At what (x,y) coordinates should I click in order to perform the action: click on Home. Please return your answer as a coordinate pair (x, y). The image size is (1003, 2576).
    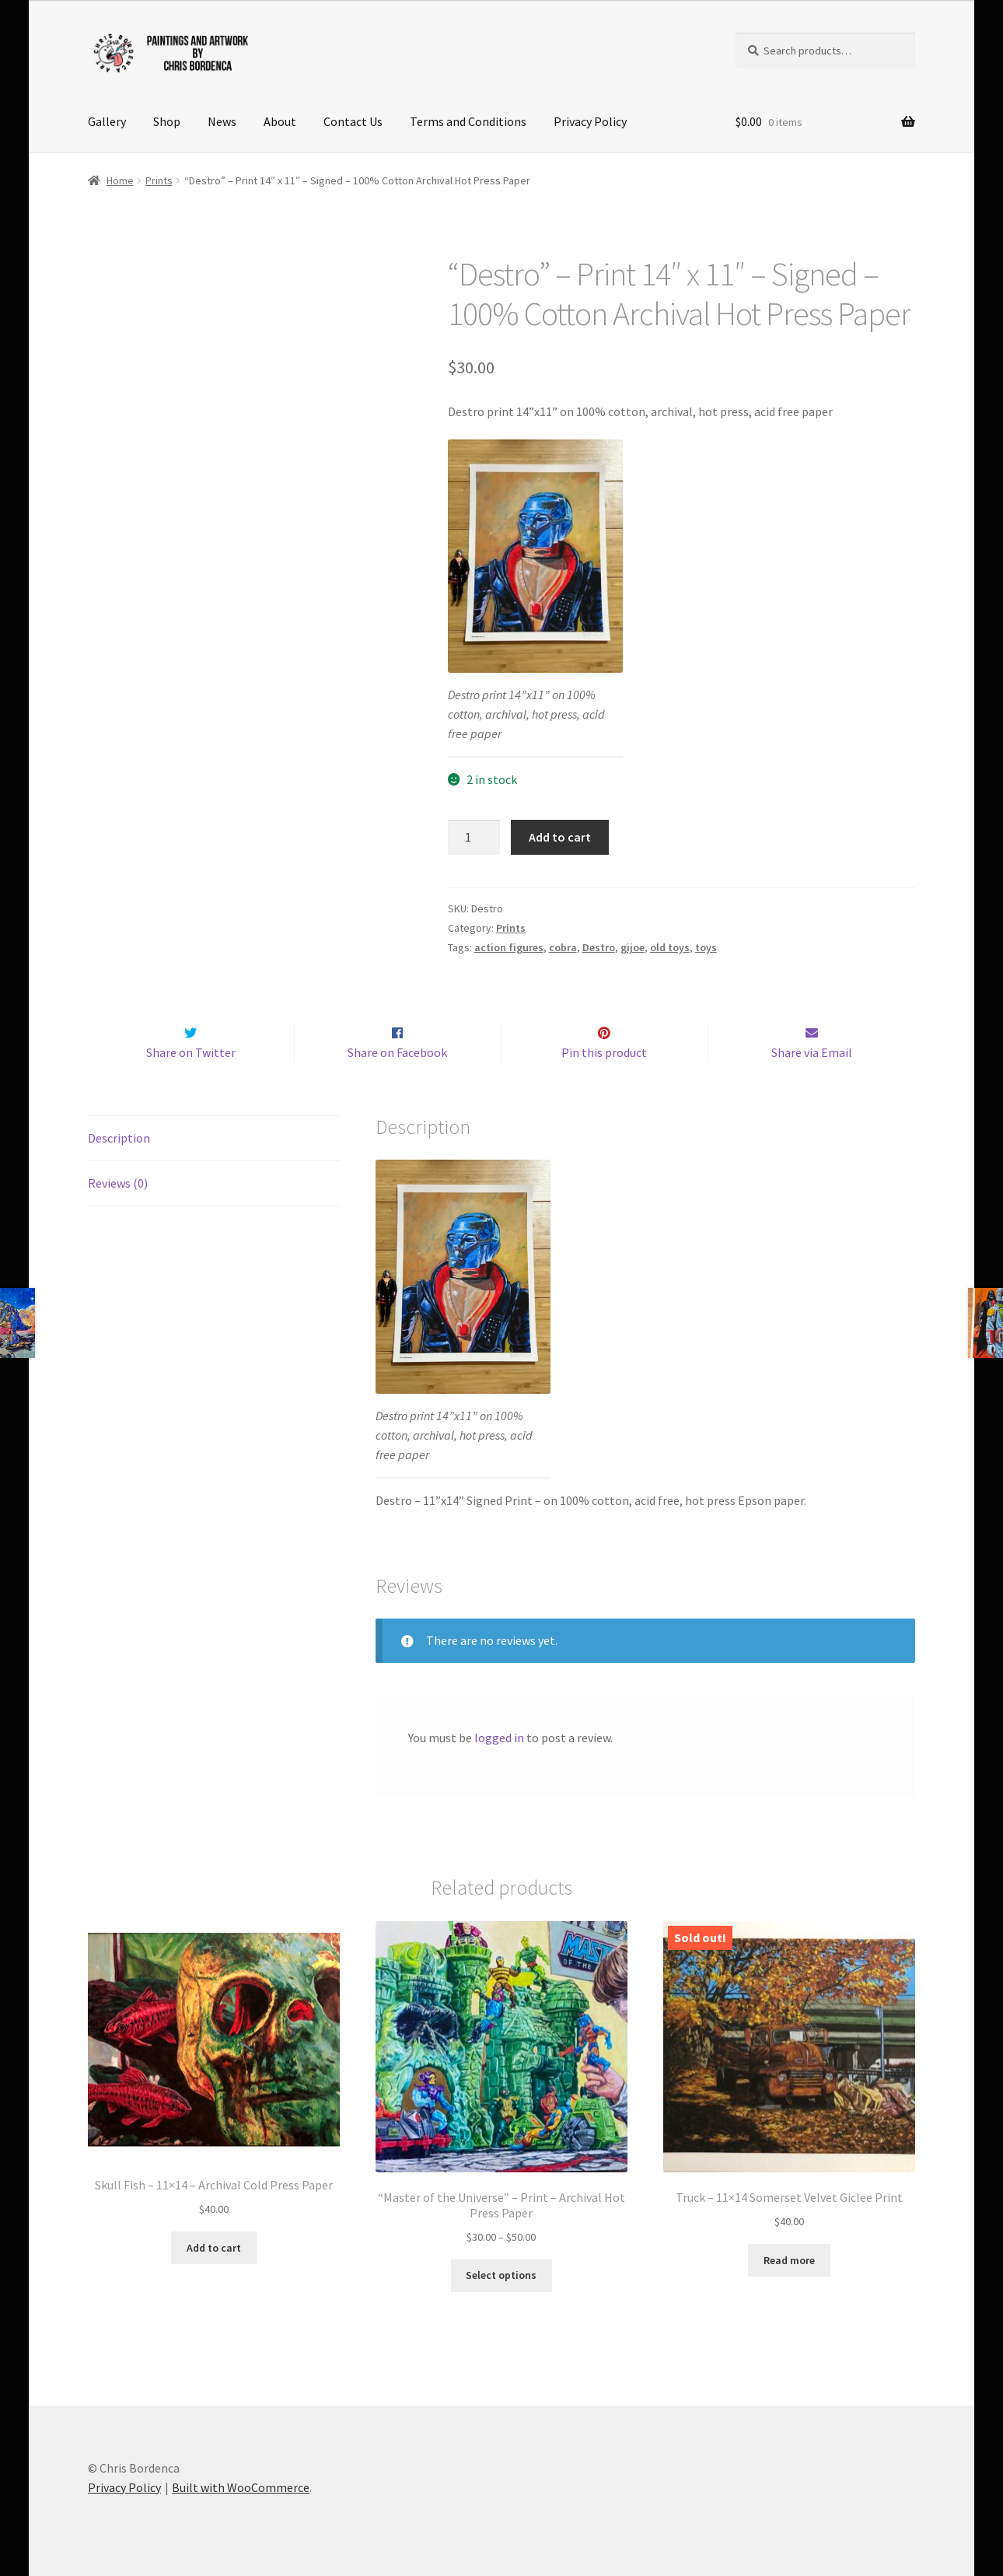
    Looking at the image, I should click on (120, 180).